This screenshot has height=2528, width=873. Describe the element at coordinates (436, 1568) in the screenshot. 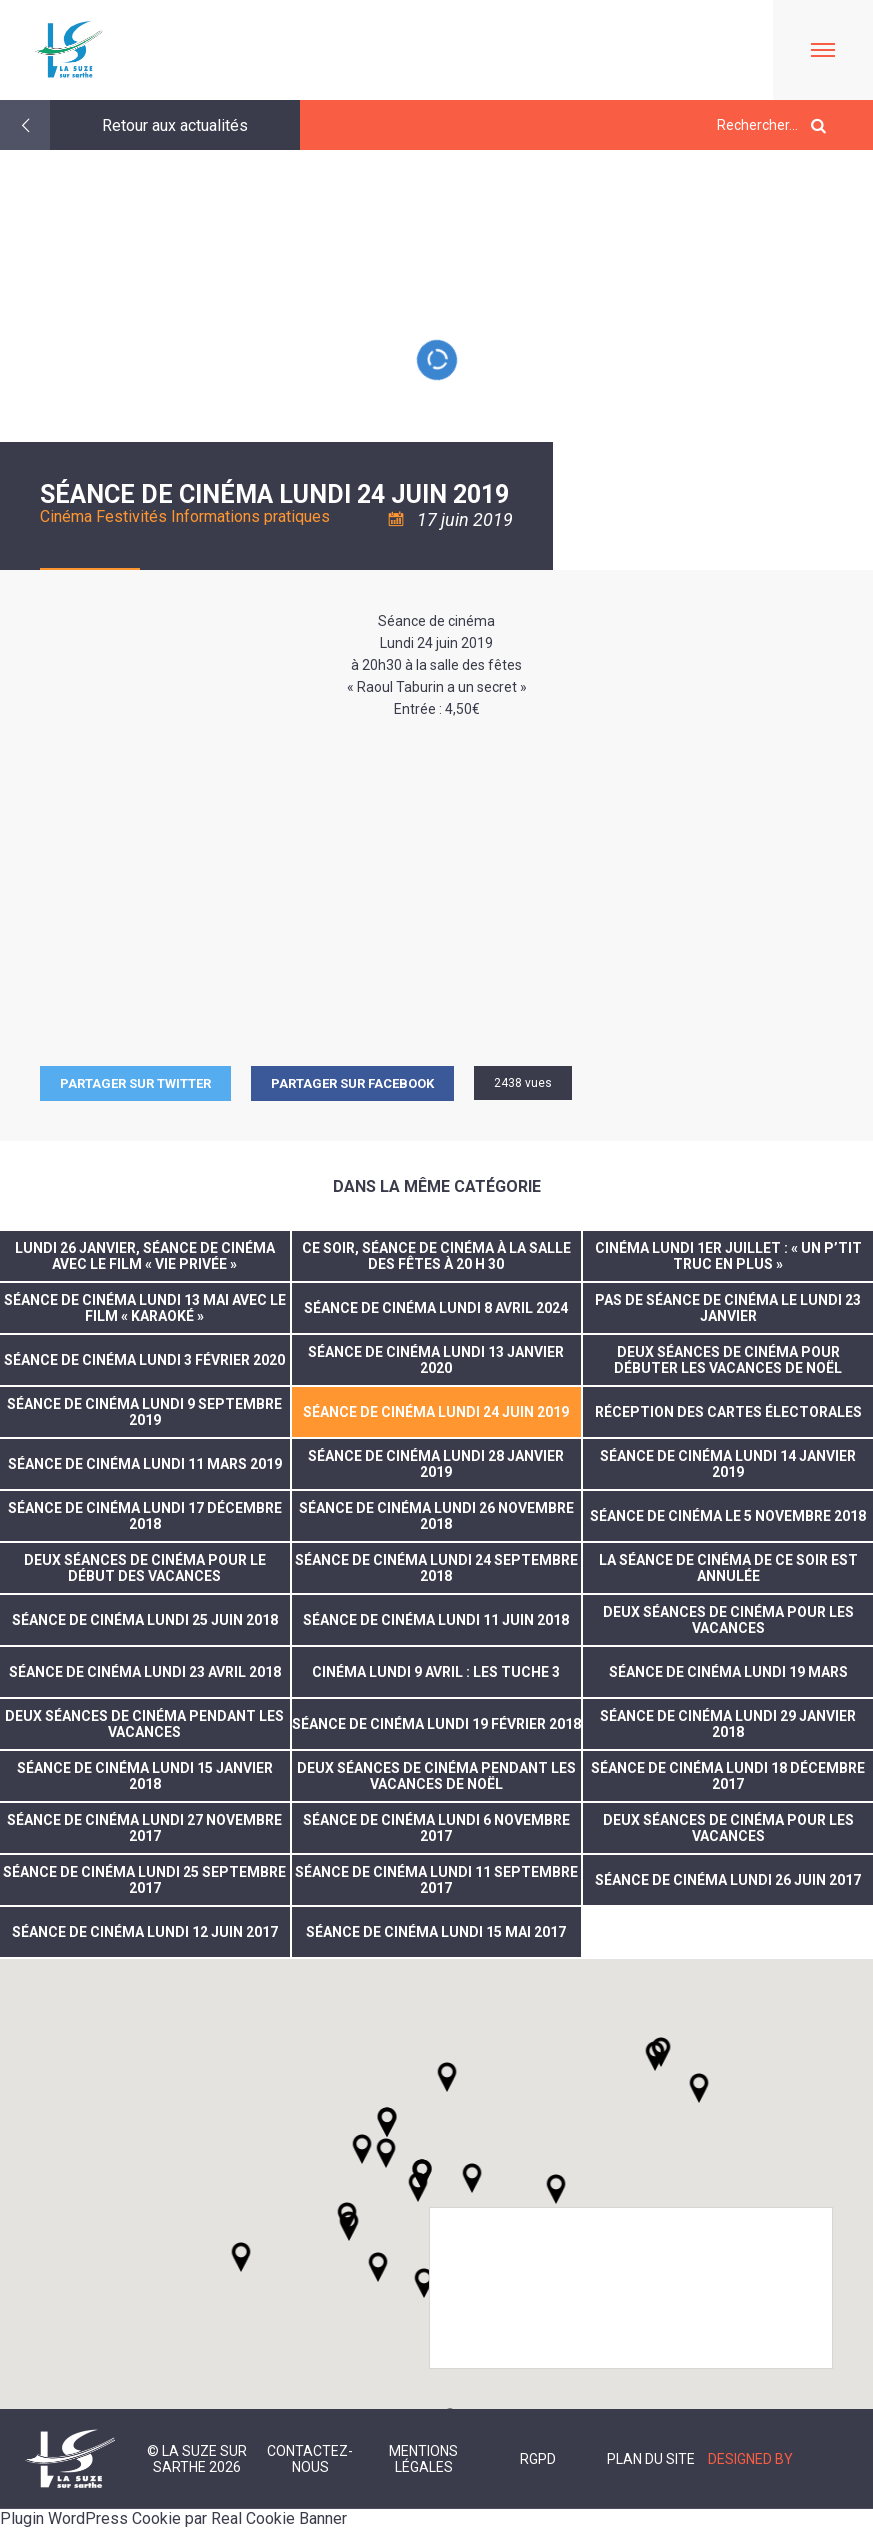

I see `Séance de cinéma Lundi 24 septembre 2018` at that location.